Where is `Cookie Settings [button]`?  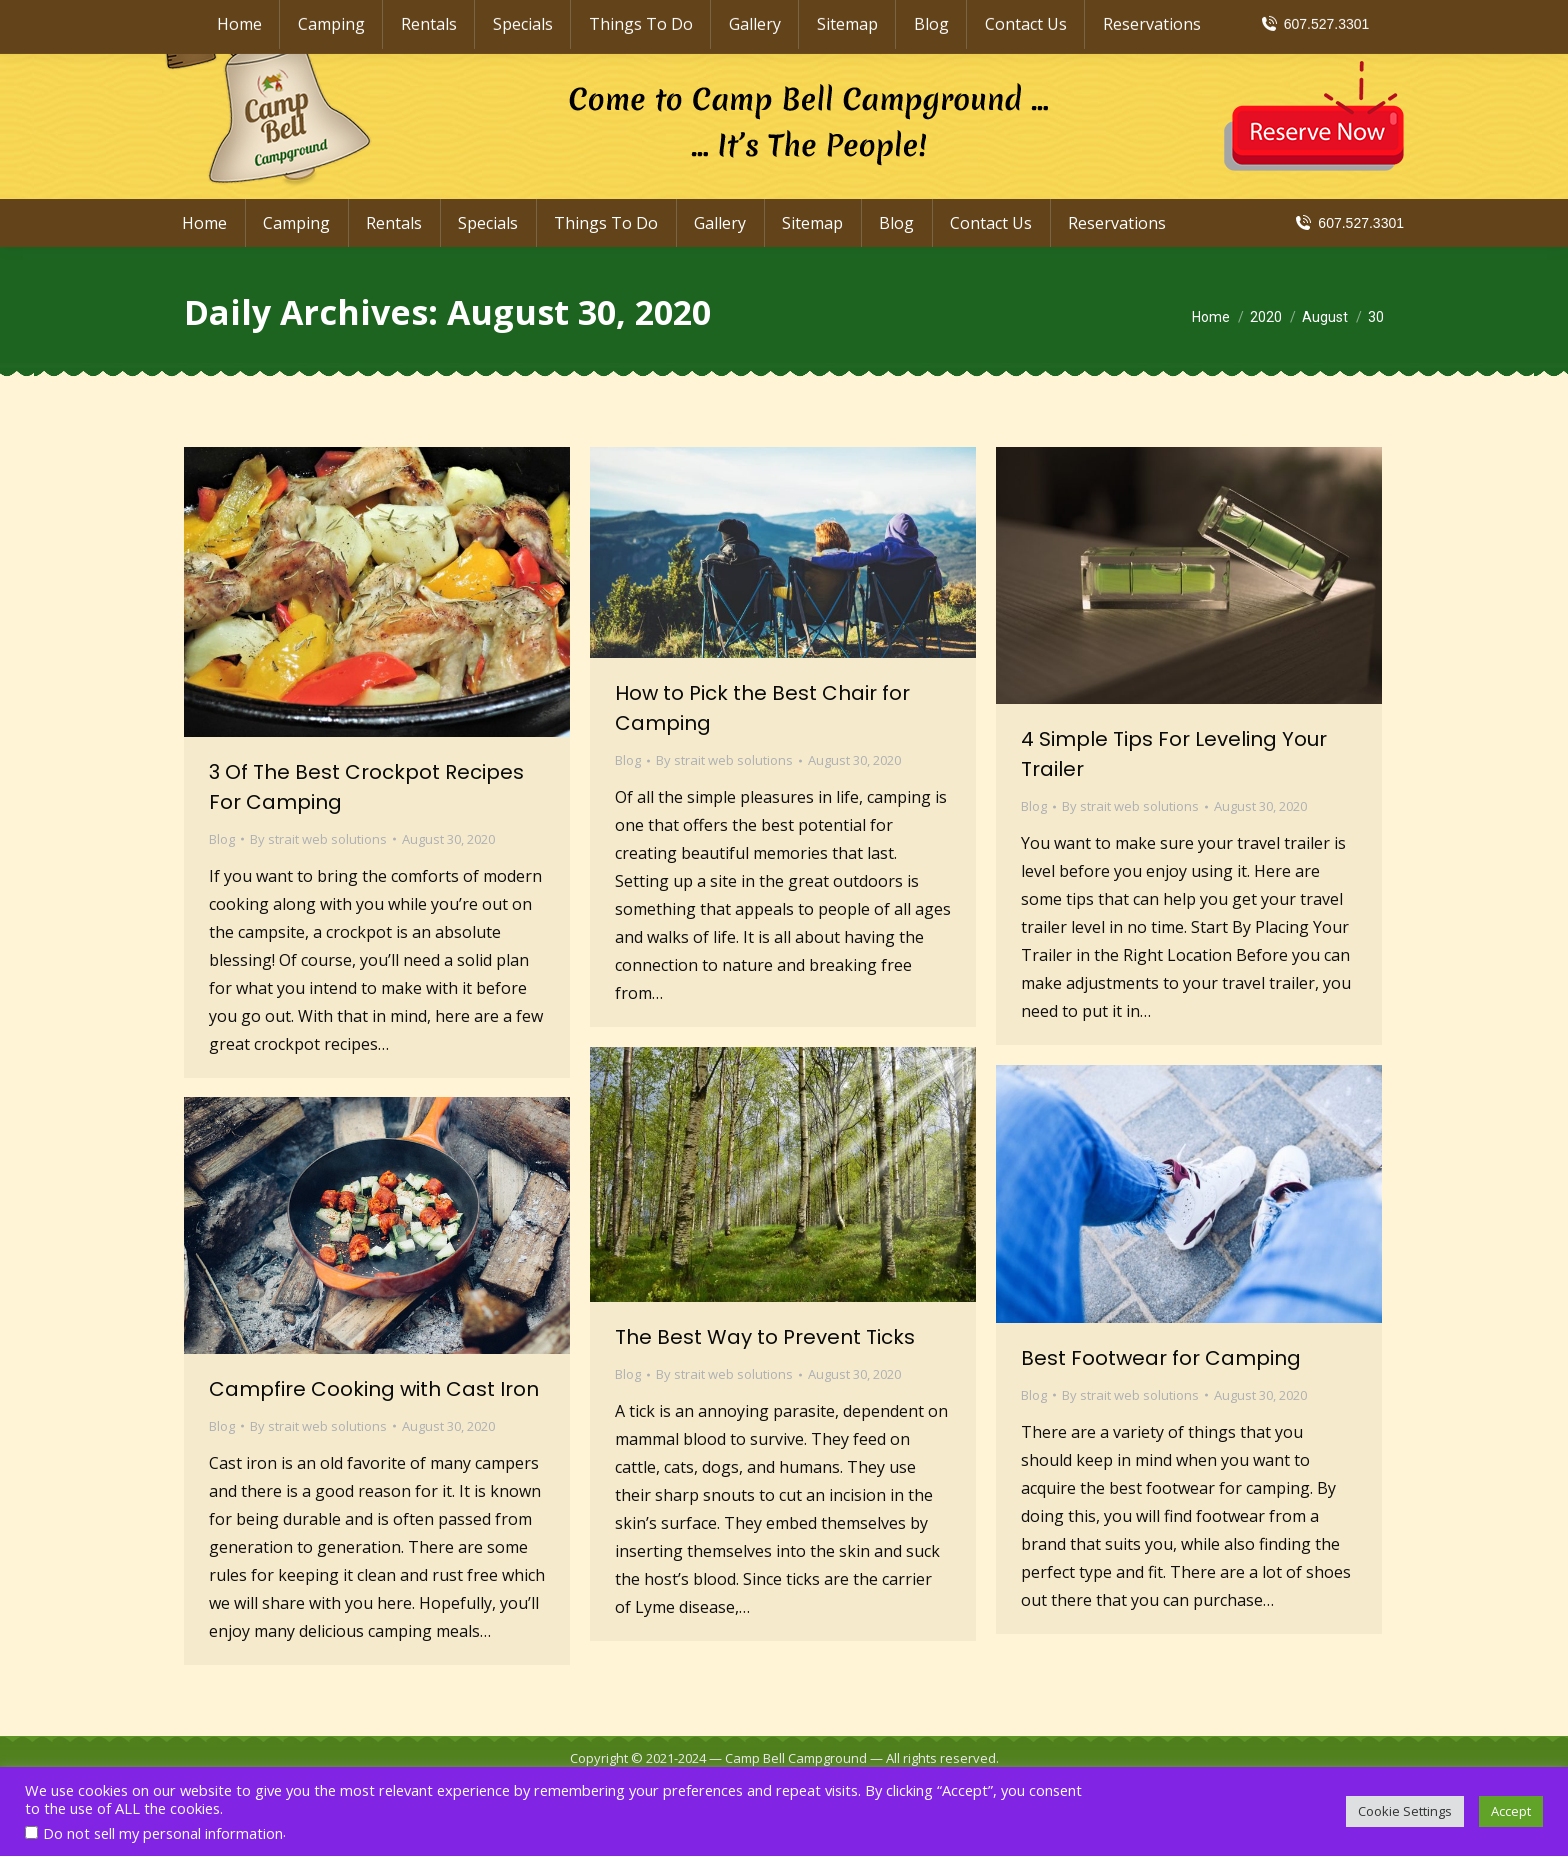
Cookie Settings [button] is located at coordinates (1405, 1811).